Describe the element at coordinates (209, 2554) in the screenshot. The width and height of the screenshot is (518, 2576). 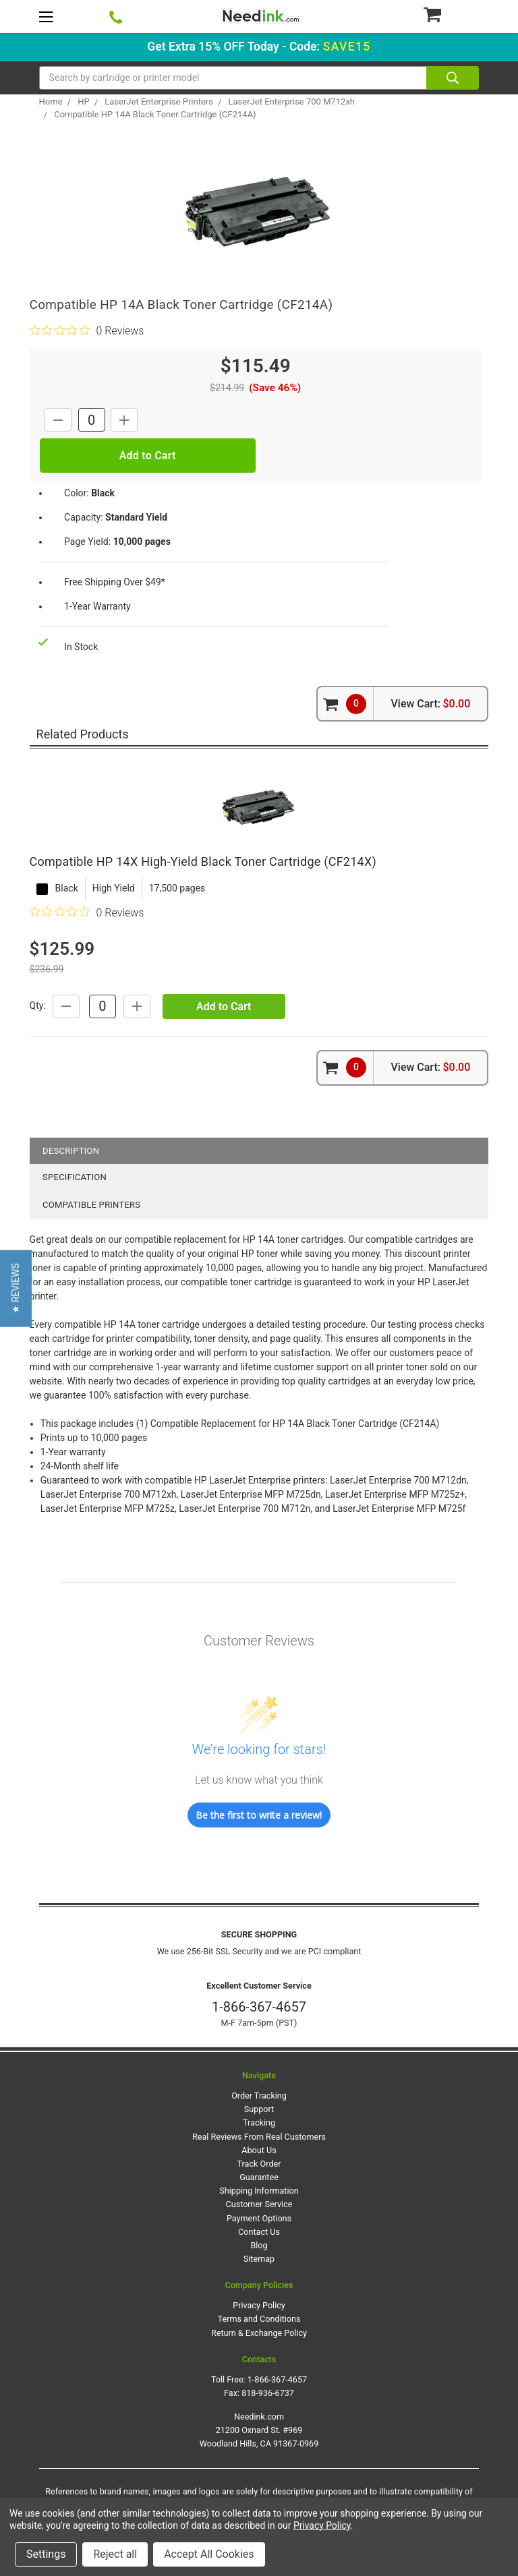
I see `Accept All Cookies` at that location.